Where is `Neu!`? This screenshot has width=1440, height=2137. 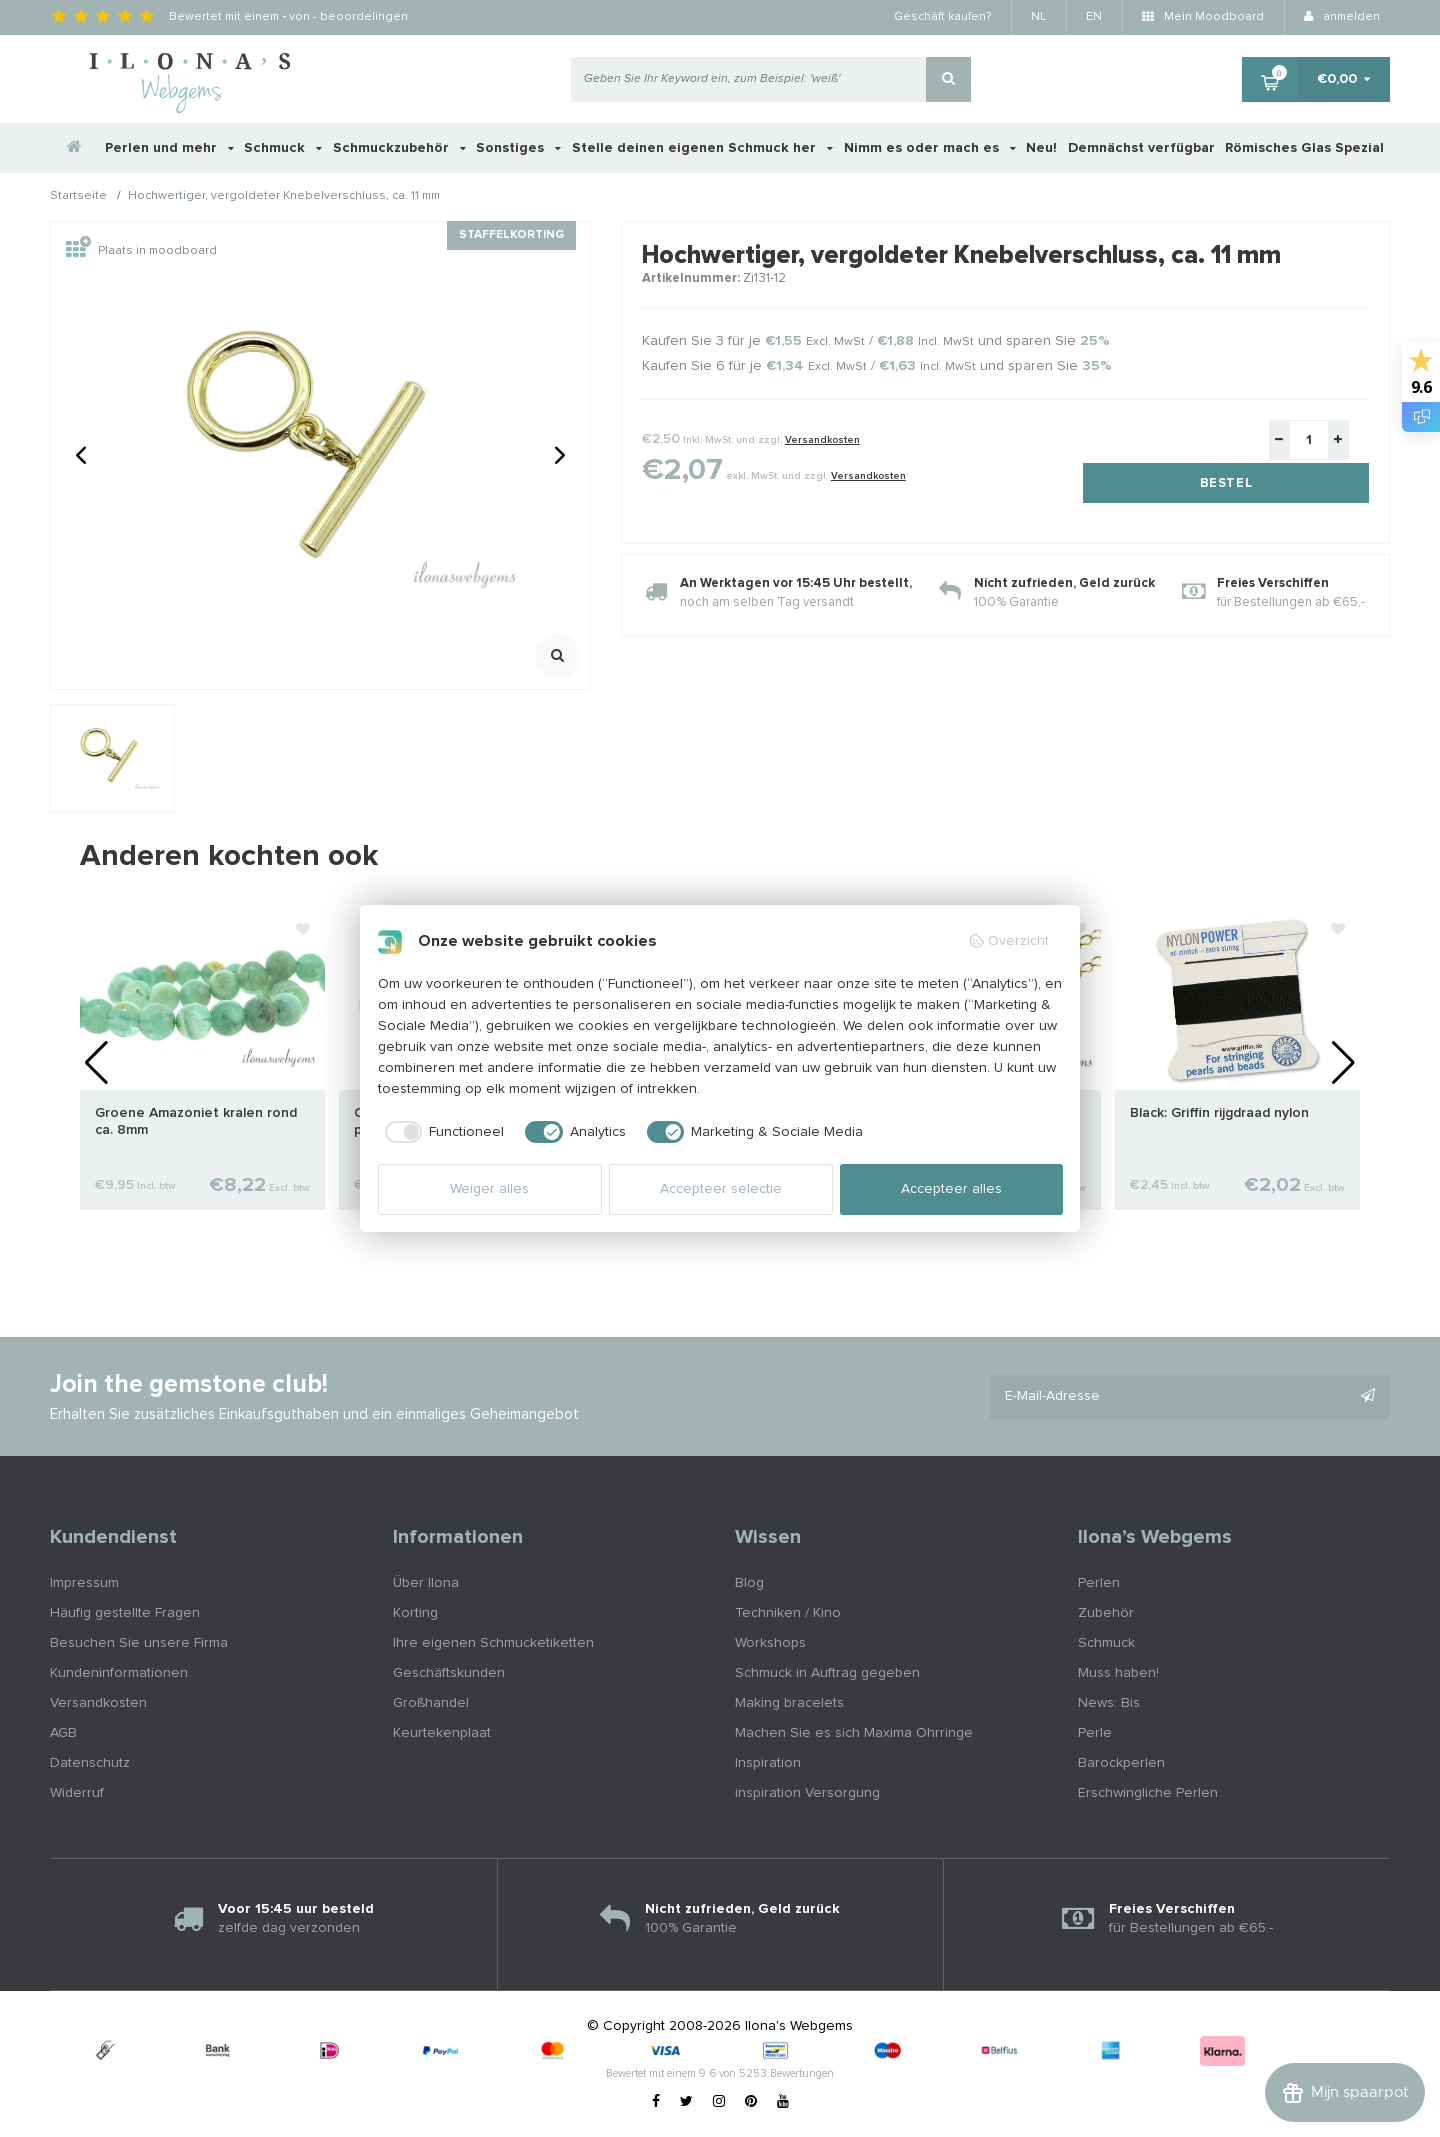
Neu! is located at coordinates (1041, 148).